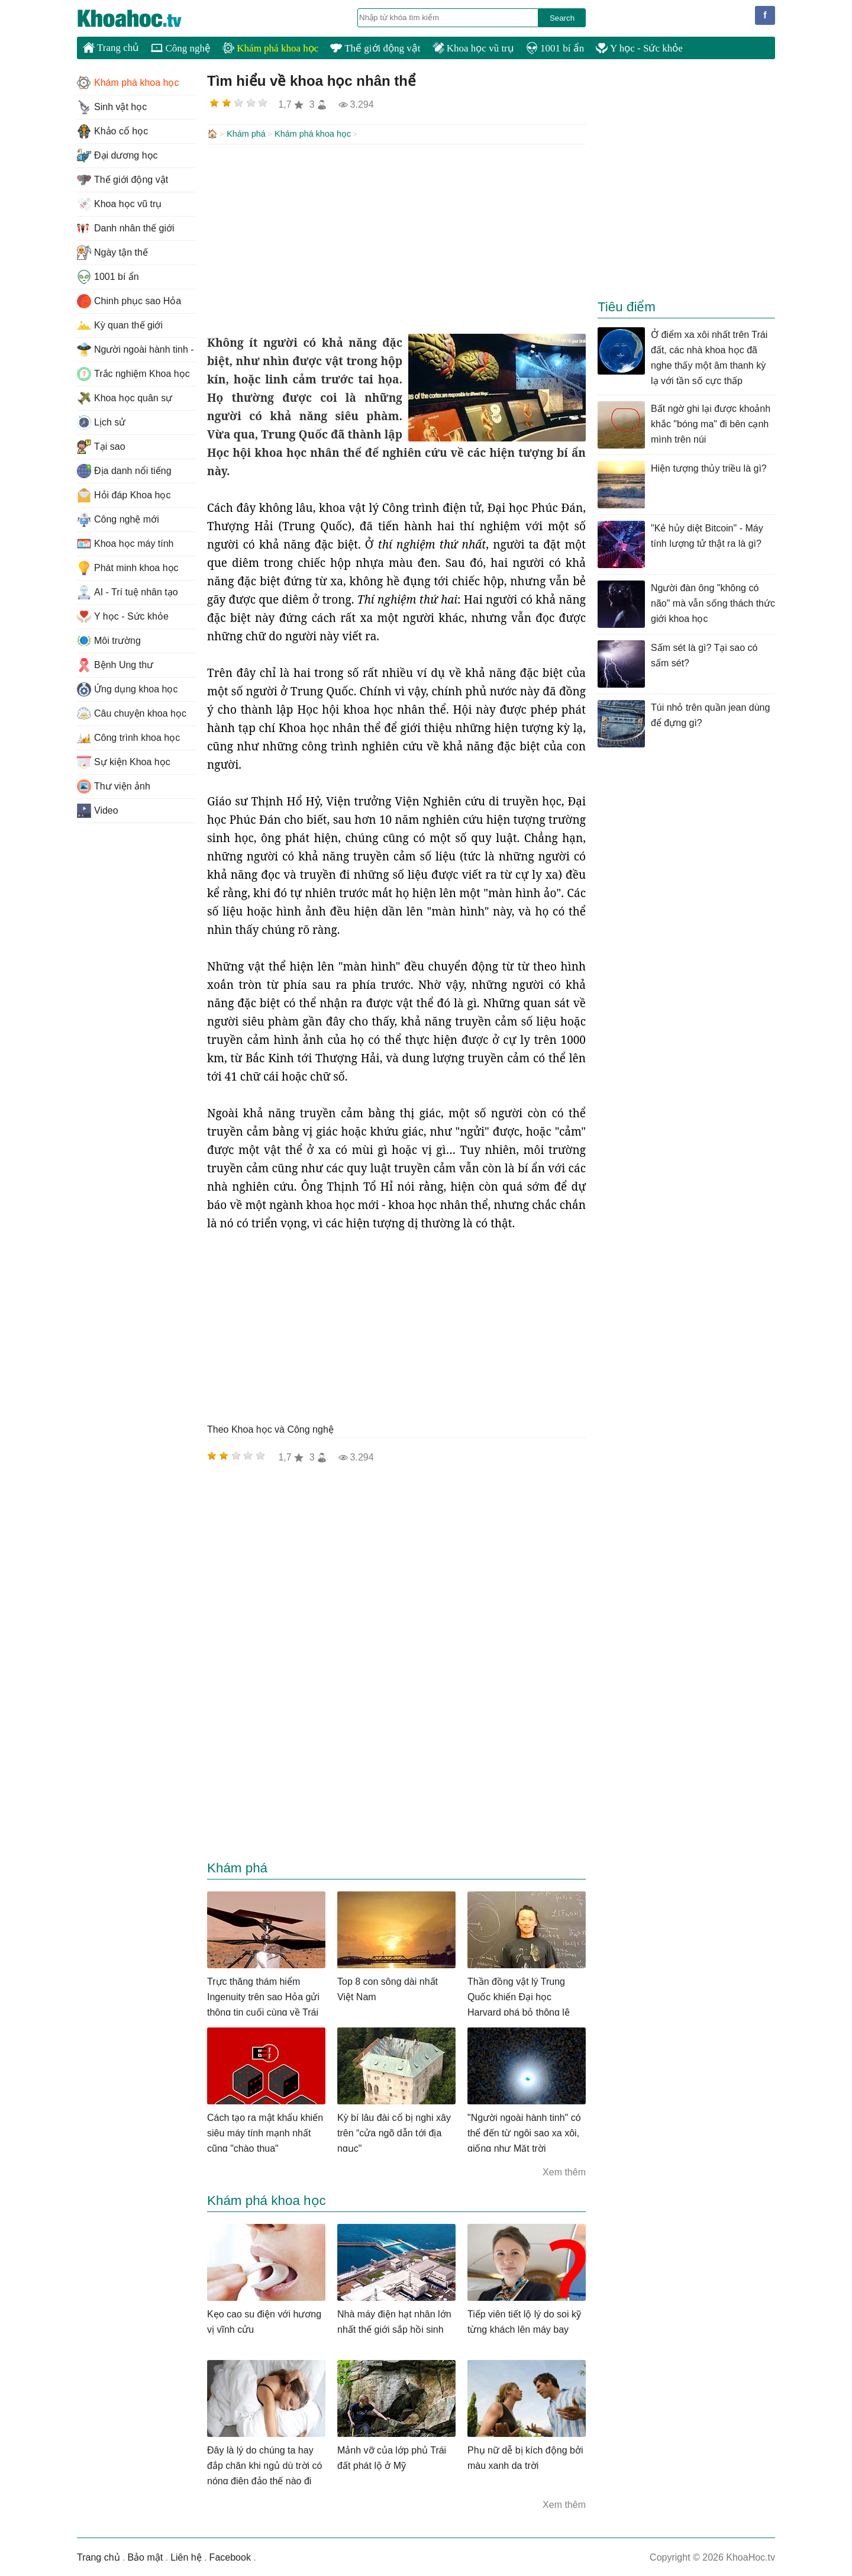 Image resolution: width=852 pixels, height=2576 pixels. What do you see at coordinates (142, 18) in the screenshot?
I see `KhoaHoc.tv: Khoa học - Công nghệ - Tri Thức - Khám phá` at bounding box center [142, 18].